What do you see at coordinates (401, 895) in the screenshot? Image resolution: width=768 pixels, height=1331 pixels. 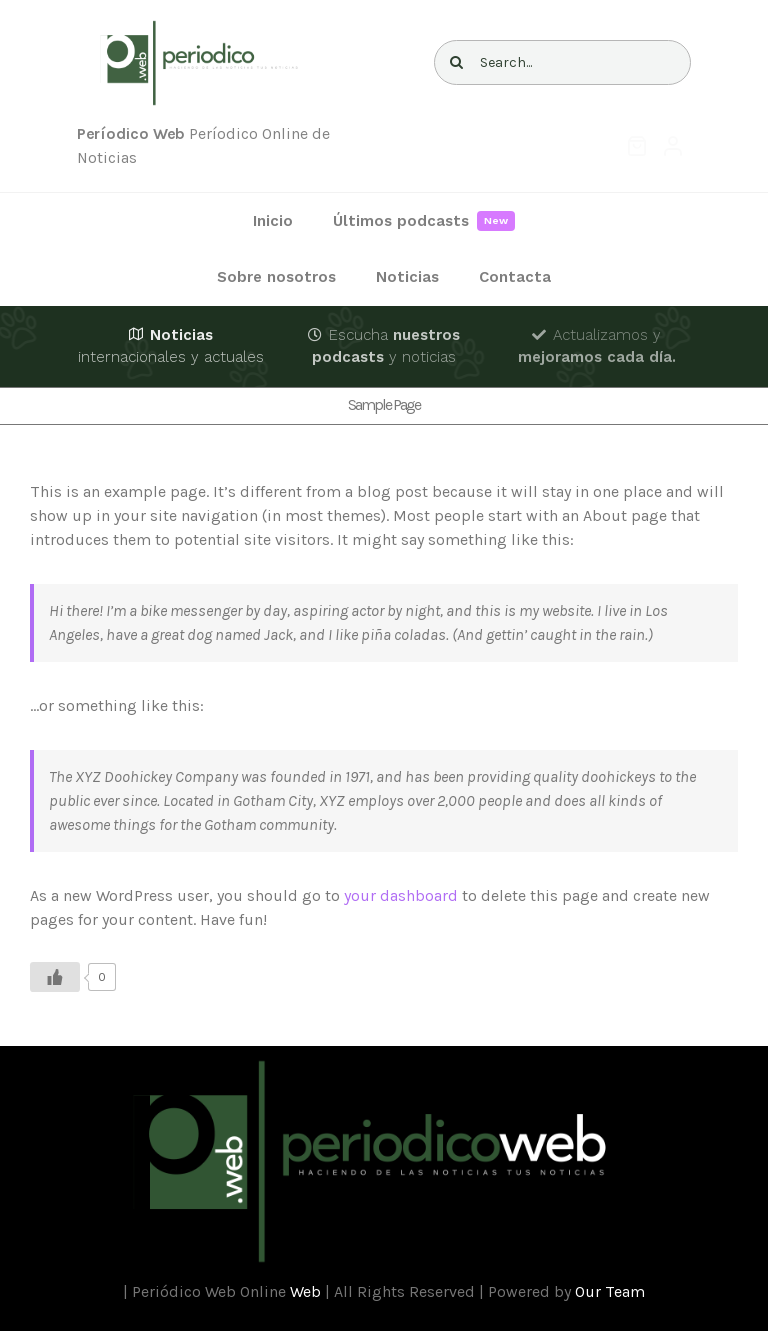 I see `your dashboard` at bounding box center [401, 895].